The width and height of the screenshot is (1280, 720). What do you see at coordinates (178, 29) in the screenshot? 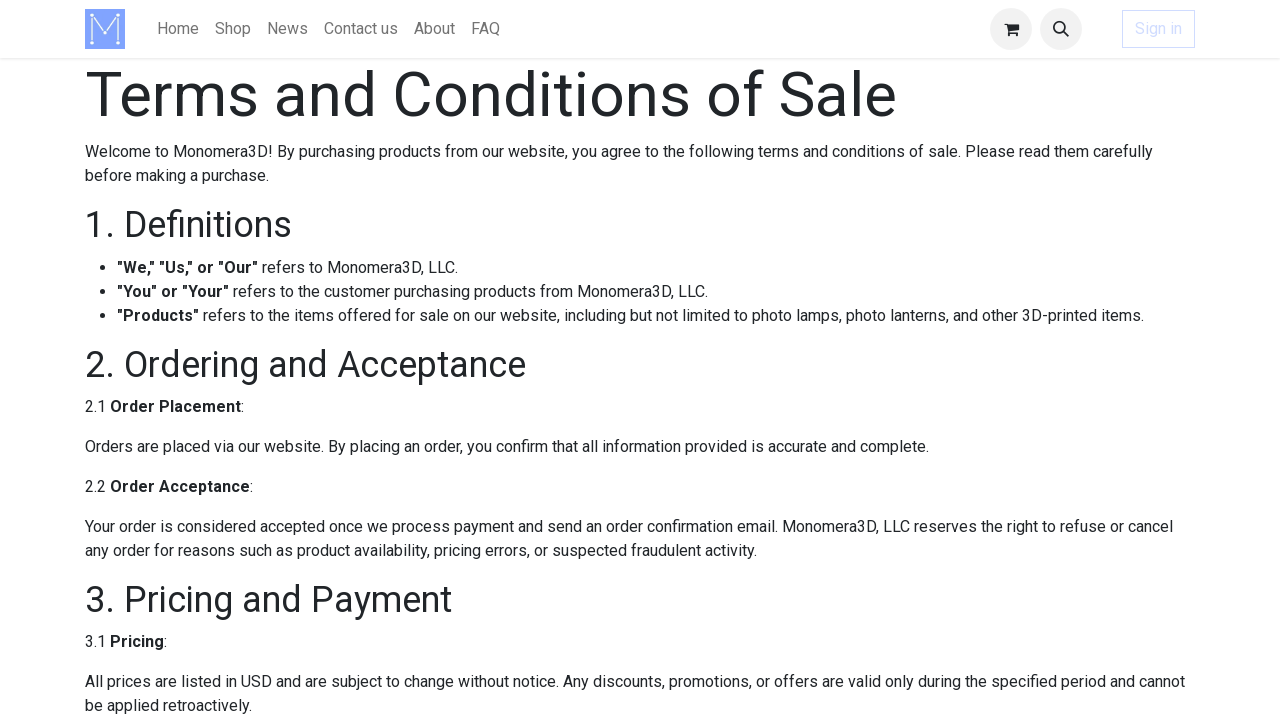
I see `[menuitem]` at bounding box center [178, 29].